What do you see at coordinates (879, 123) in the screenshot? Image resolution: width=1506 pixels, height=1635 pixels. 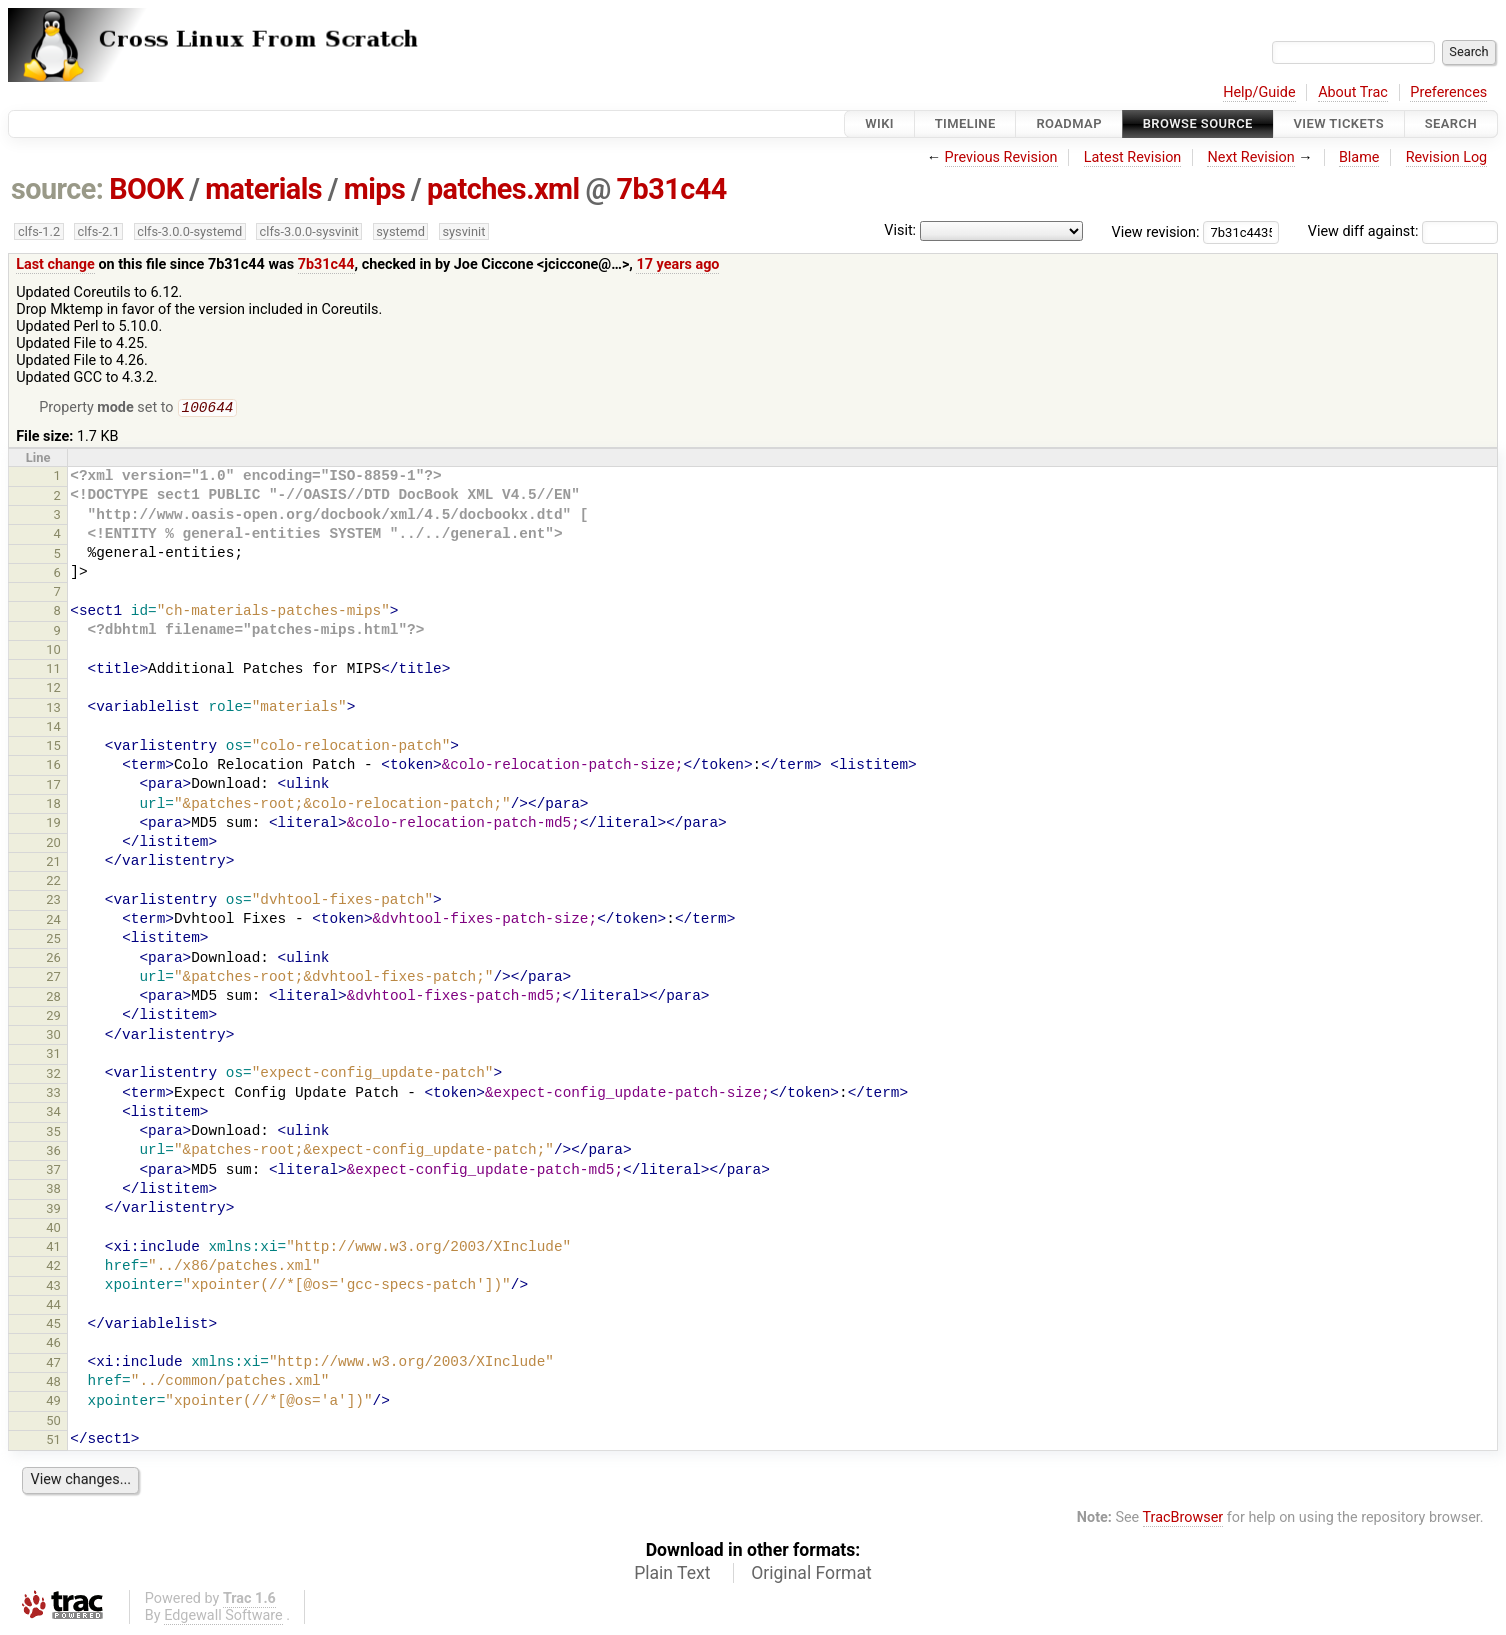 I see `Wiki` at bounding box center [879, 123].